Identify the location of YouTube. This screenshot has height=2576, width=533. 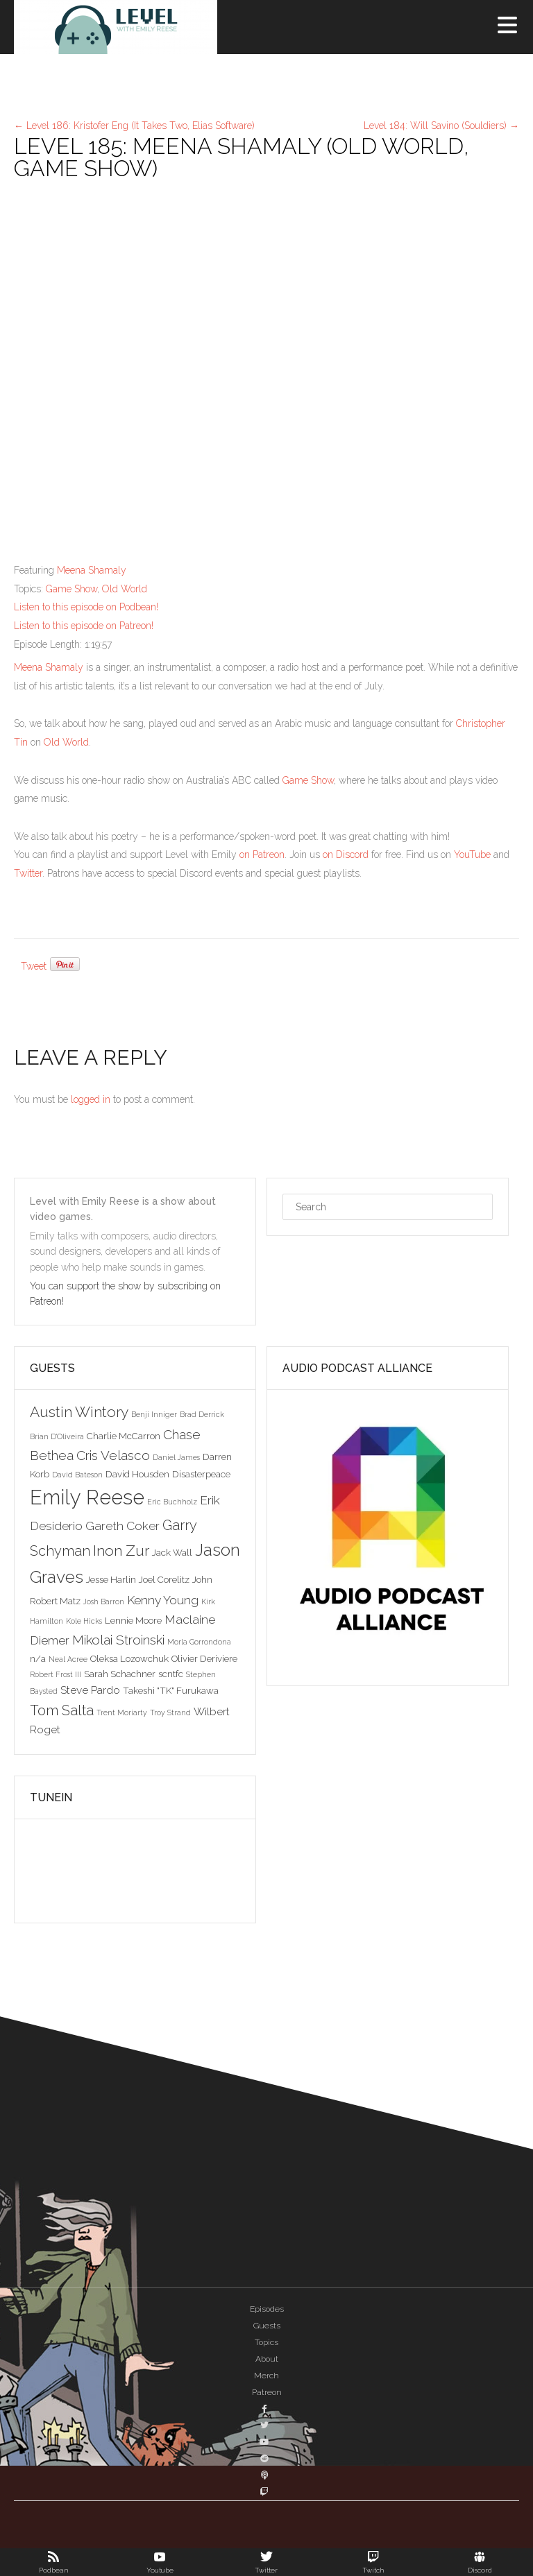
(472, 854).